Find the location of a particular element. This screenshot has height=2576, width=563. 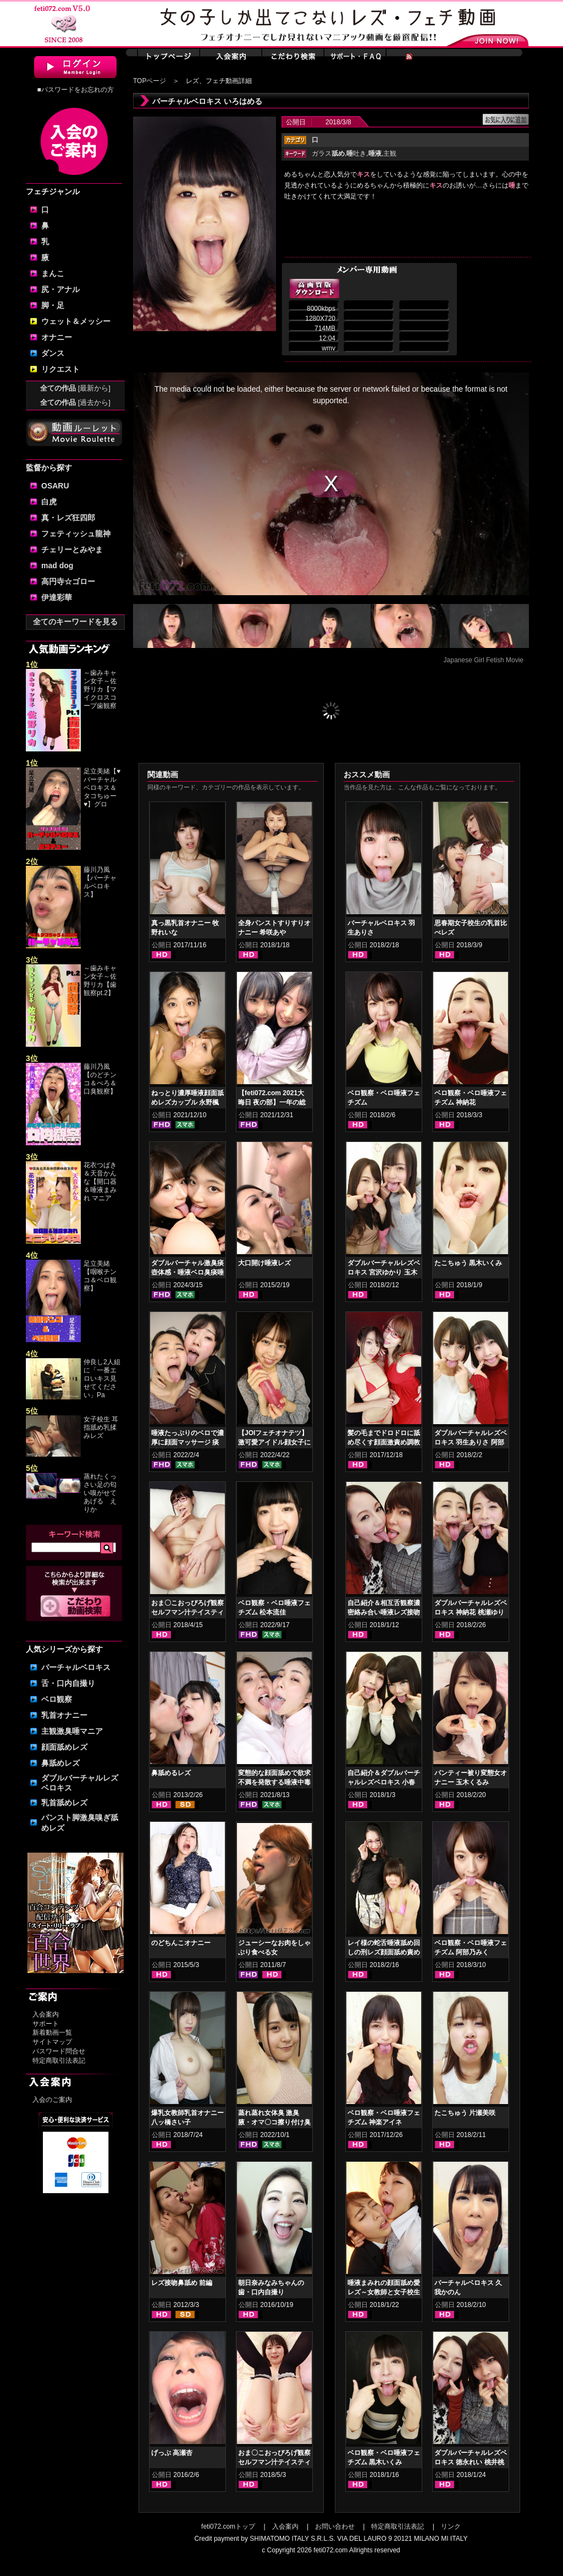

お問い合わせ is located at coordinates (335, 2526).